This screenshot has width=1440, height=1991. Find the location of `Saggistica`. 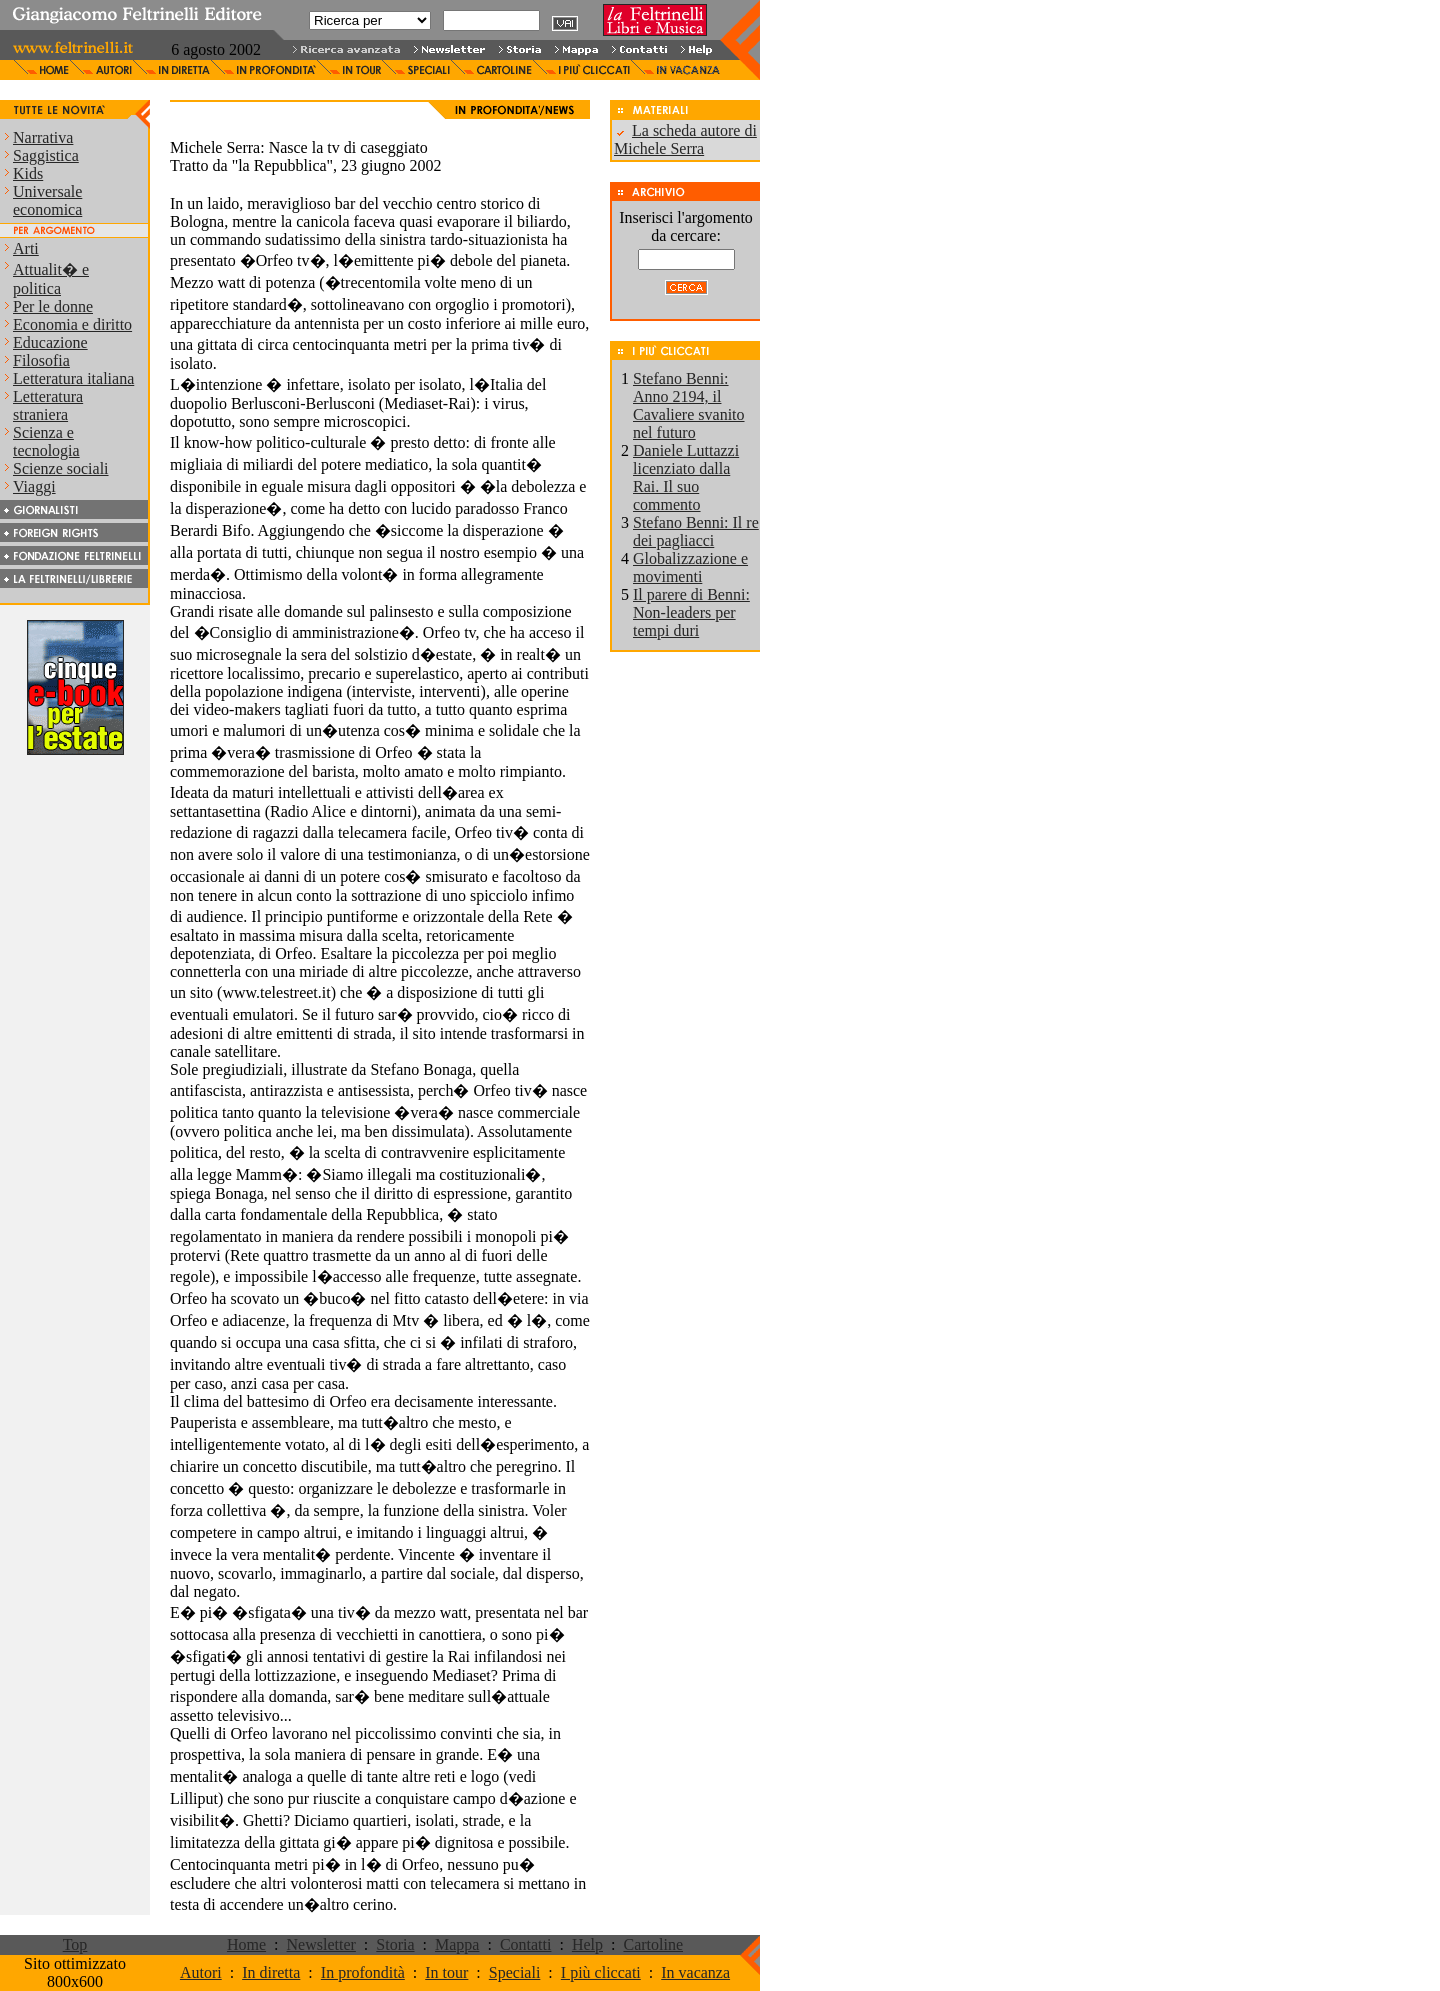

Saggistica is located at coordinates (46, 155).